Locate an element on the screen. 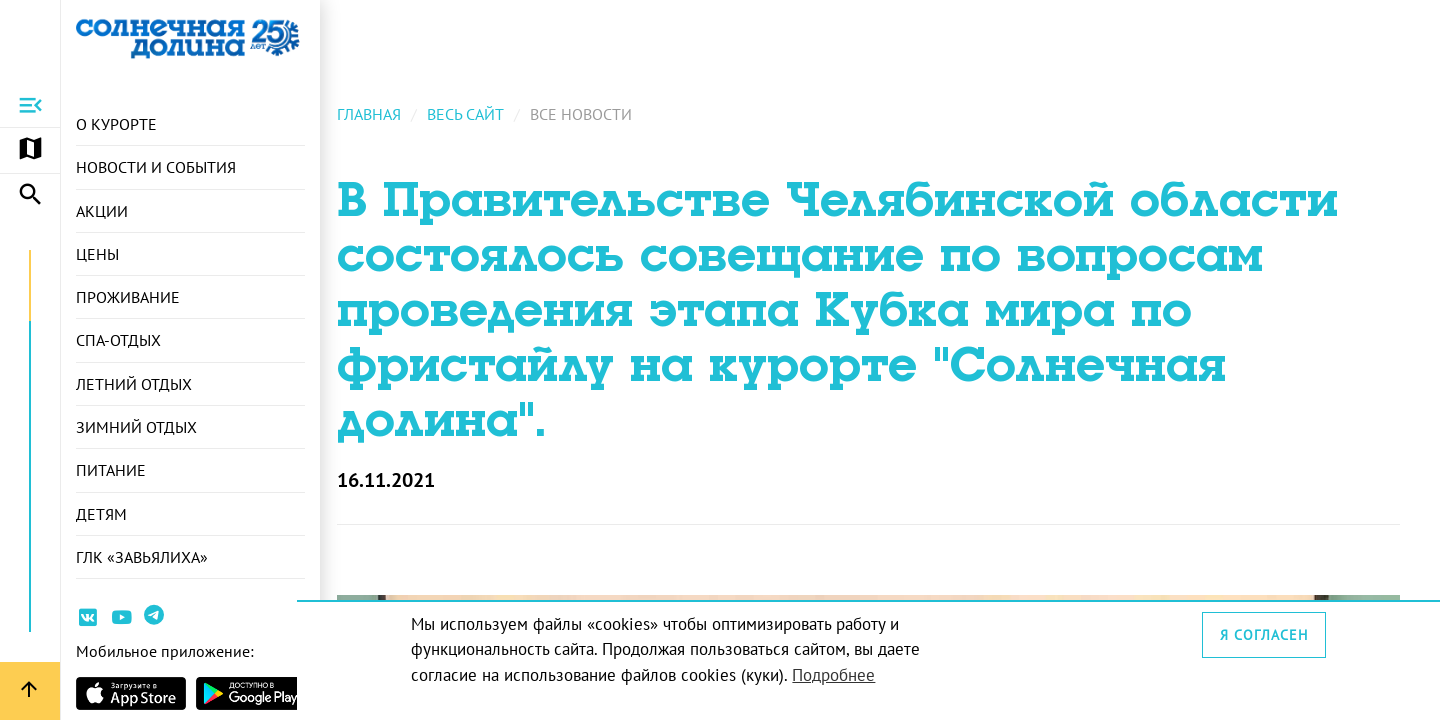 This screenshot has width=1440, height=720. Проживание is located at coordinates (128, 300).